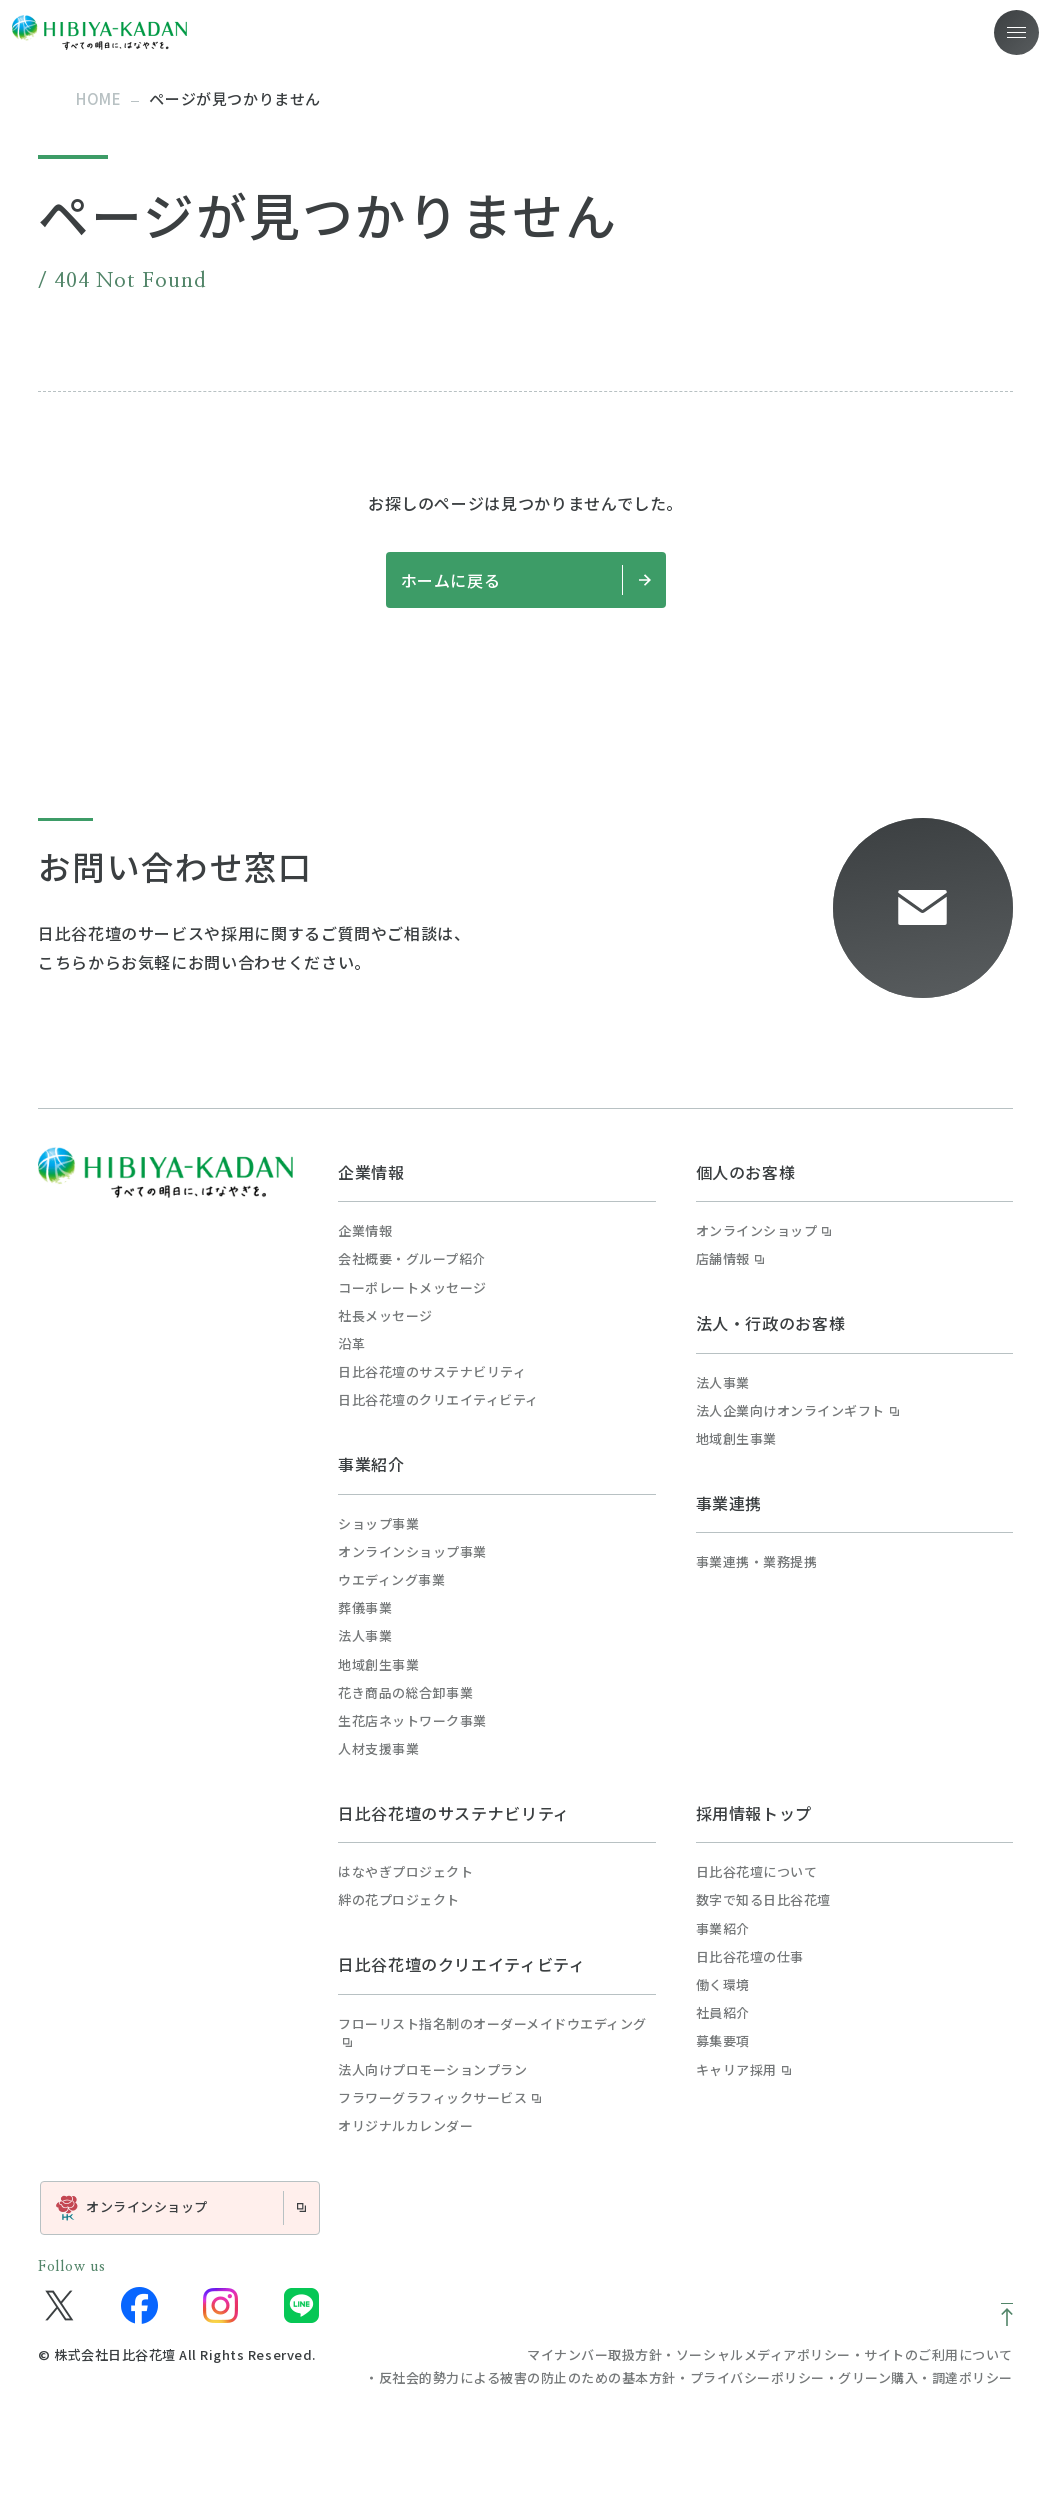 This screenshot has width=1051, height=2497. Describe the element at coordinates (757, 1872) in the screenshot. I see `日比谷花壇について` at that location.